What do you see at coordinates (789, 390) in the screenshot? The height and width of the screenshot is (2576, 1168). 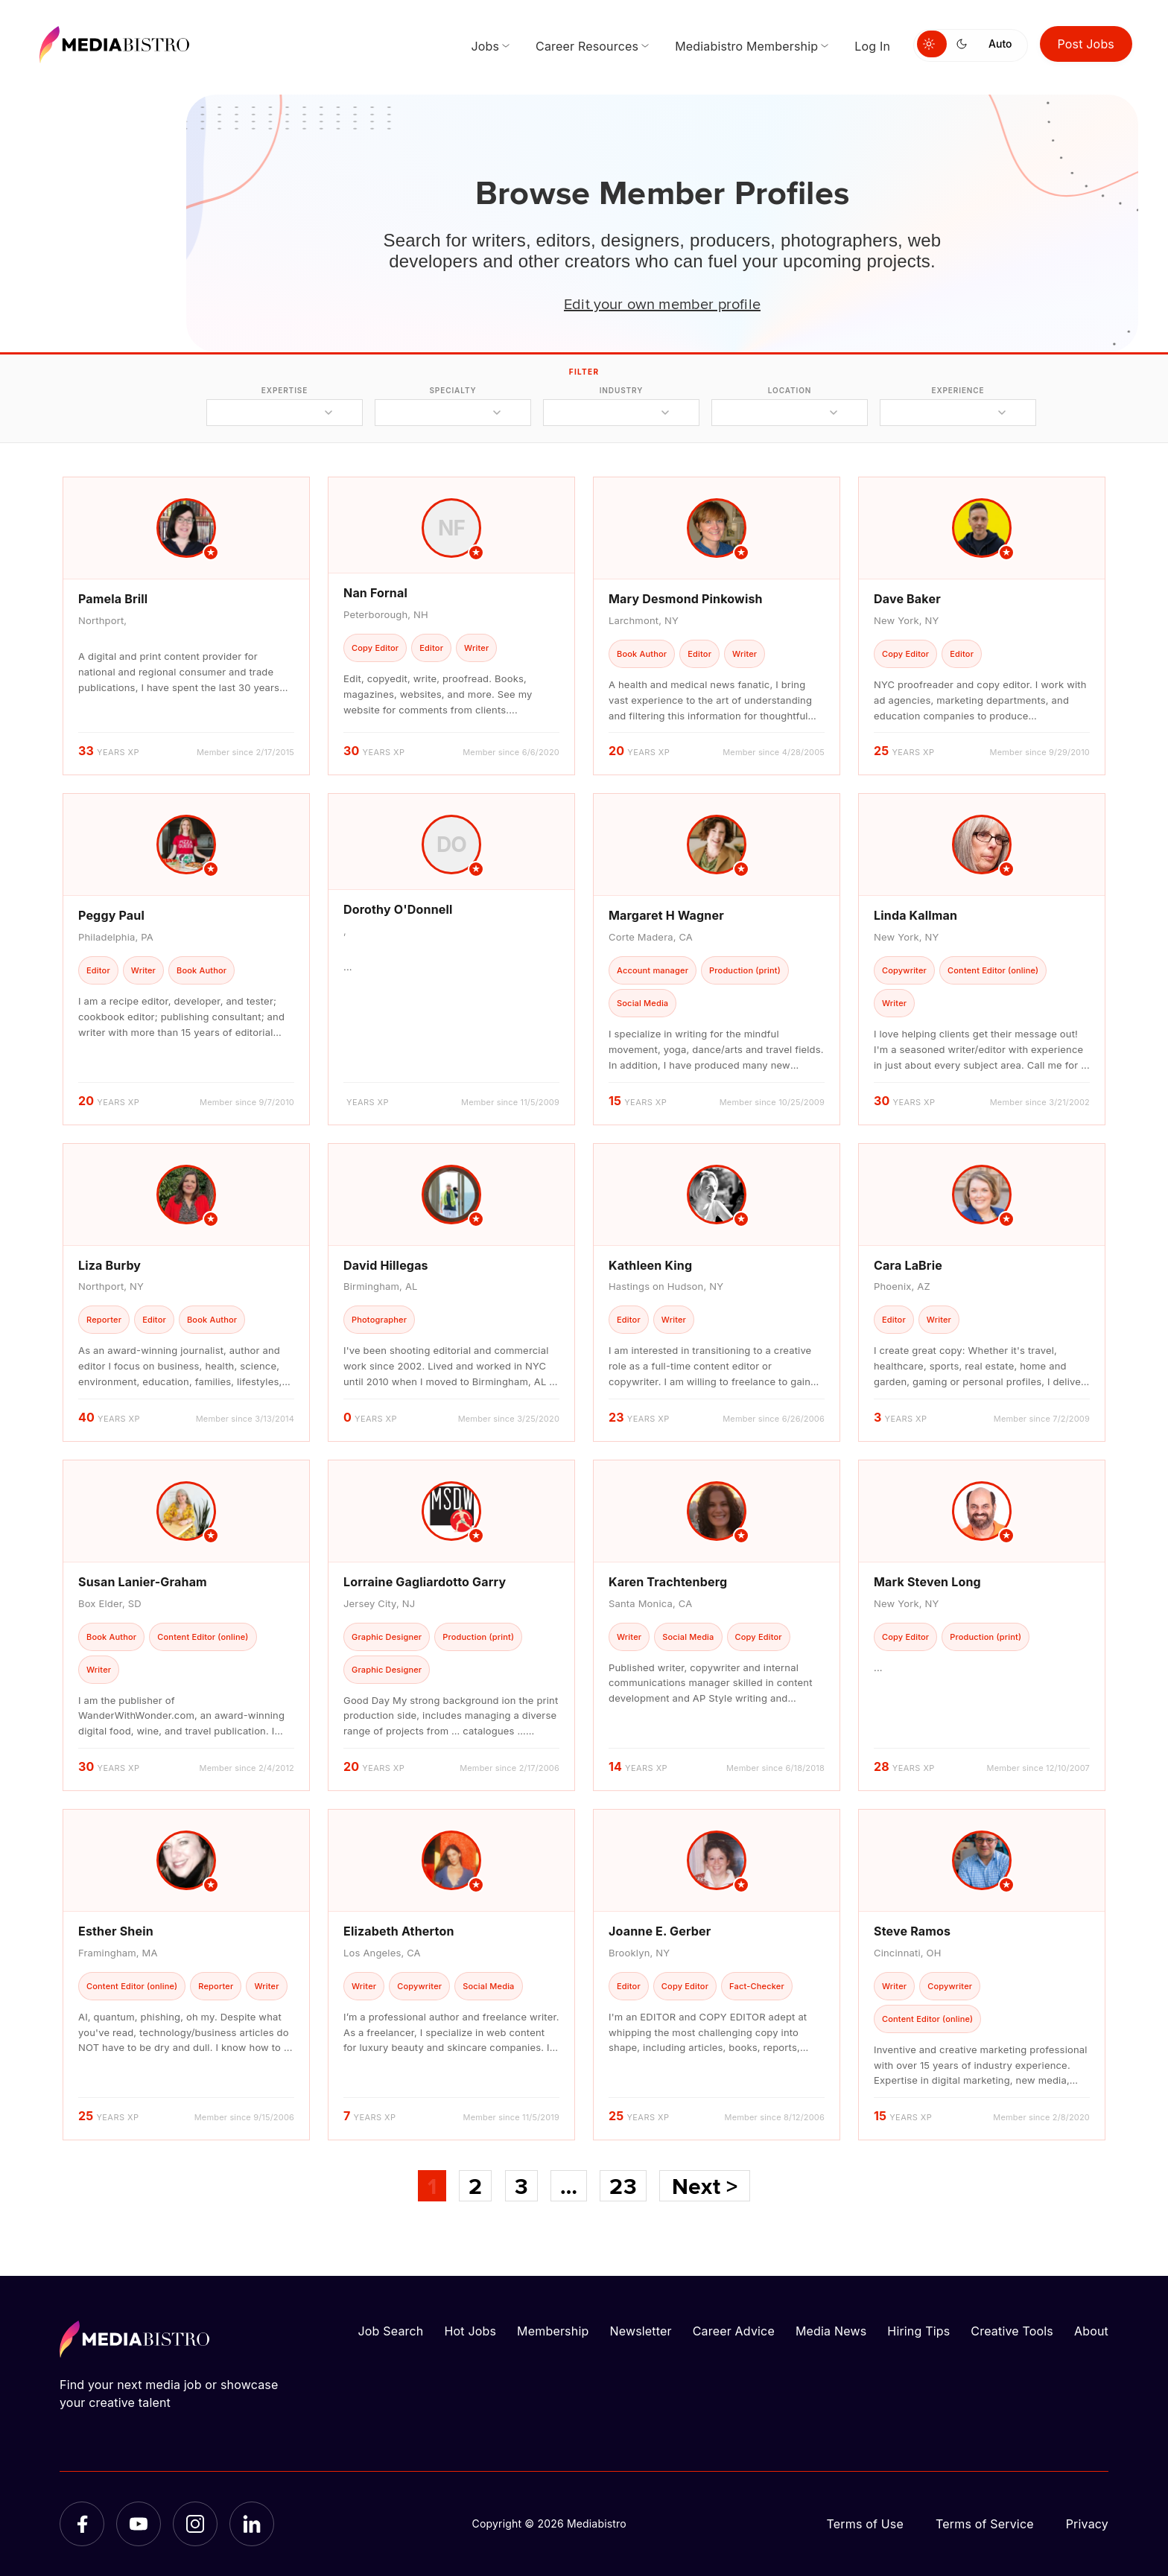 I see `location` at bounding box center [789, 390].